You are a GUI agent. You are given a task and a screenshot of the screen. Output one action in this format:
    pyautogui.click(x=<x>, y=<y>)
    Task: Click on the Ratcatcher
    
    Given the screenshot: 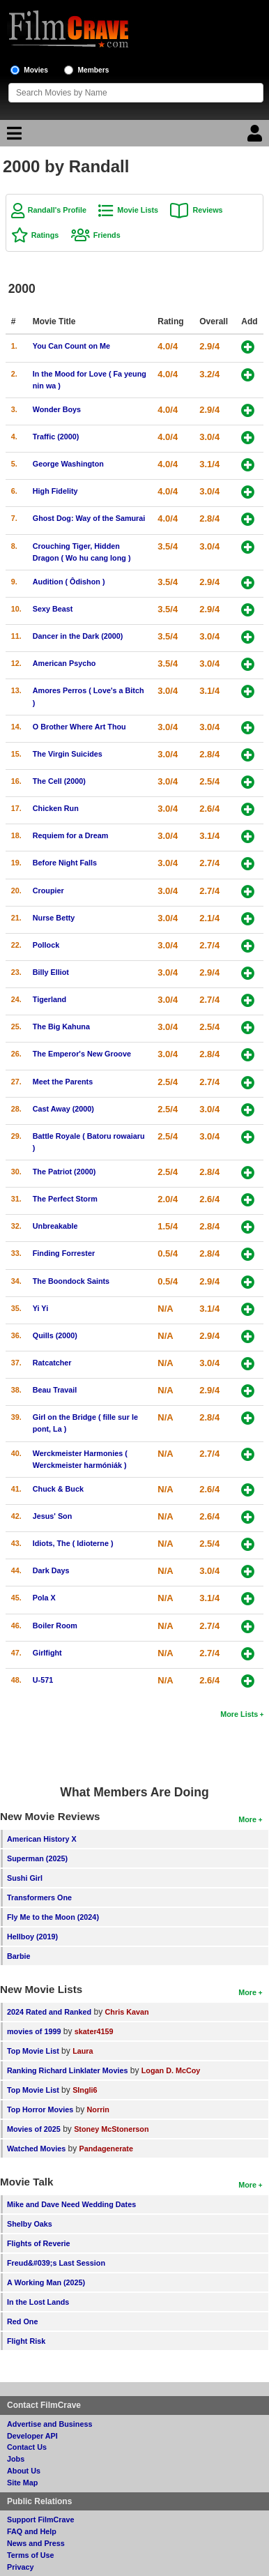 What is the action you would take?
    pyautogui.click(x=52, y=1362)
    